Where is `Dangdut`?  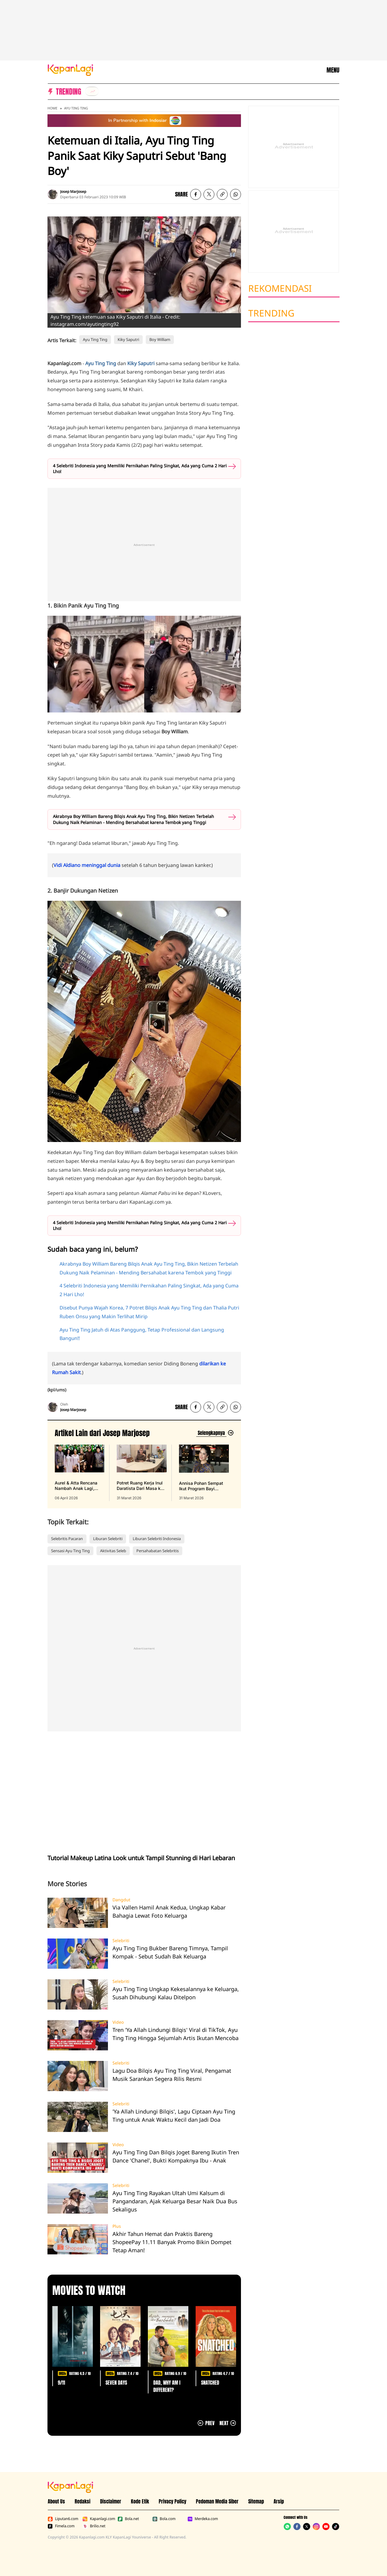
Dangdut is located at coordinates (121, 1900).